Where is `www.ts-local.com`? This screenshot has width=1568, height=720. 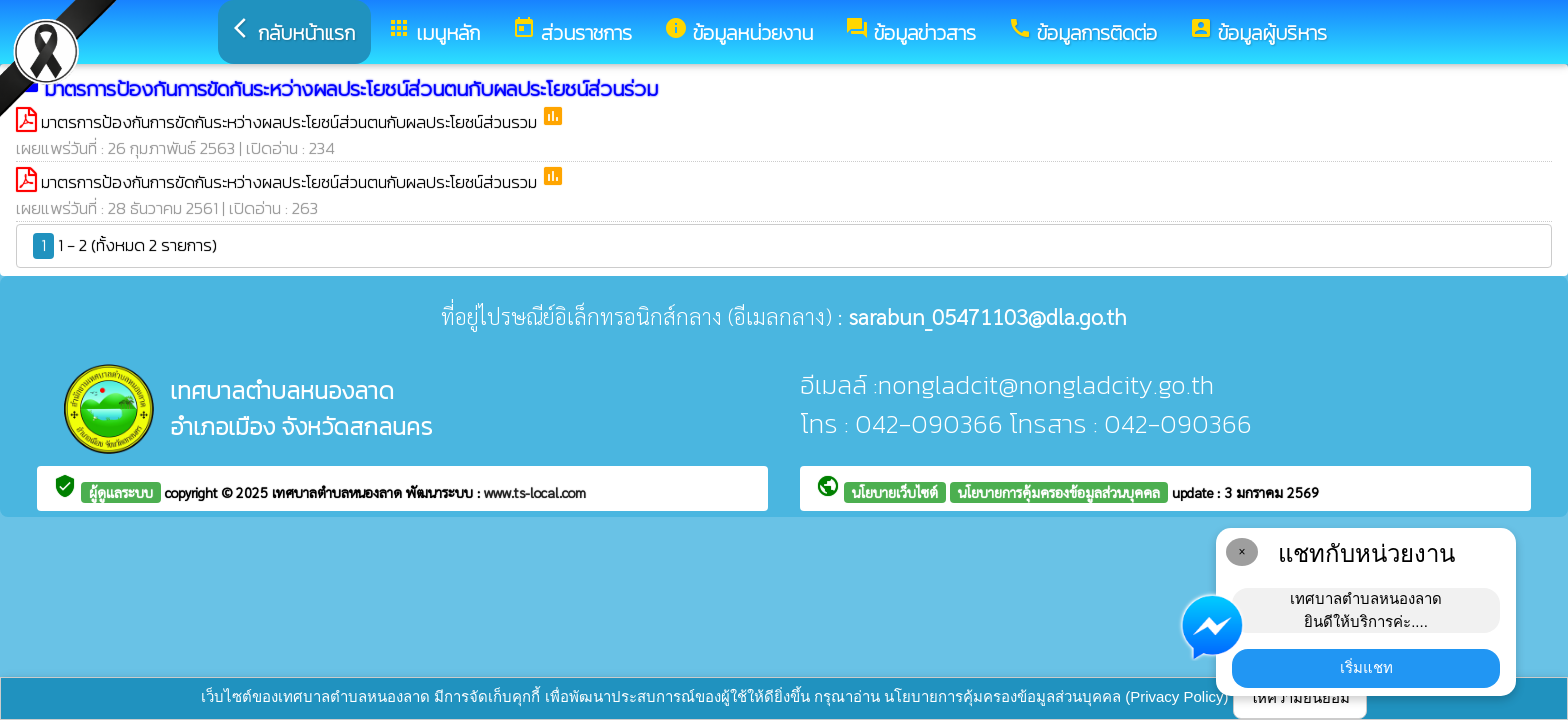
www.ts-local.com is located at coordinates (535, 492).